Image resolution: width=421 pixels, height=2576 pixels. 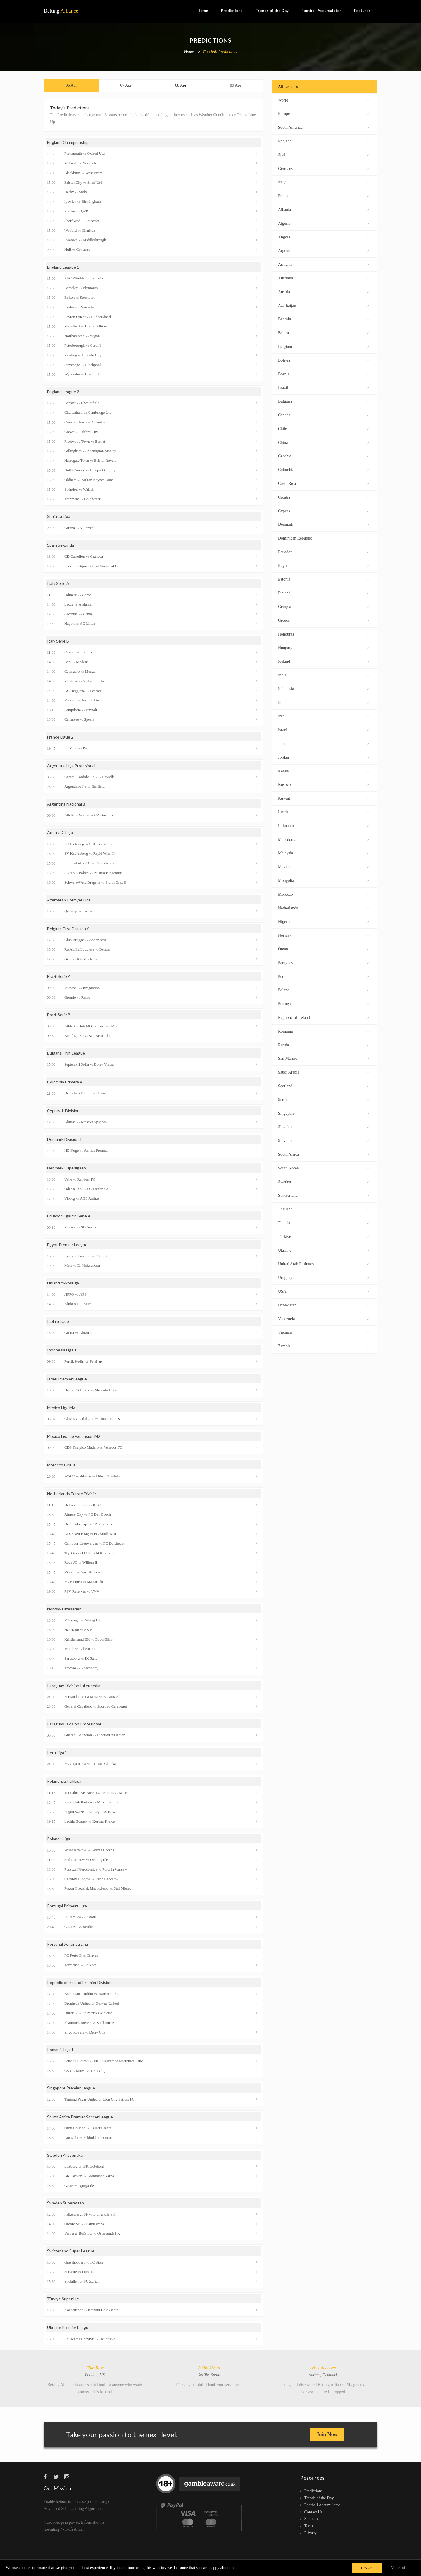 I want to click on Netherlands, so click(x=323, y=907).